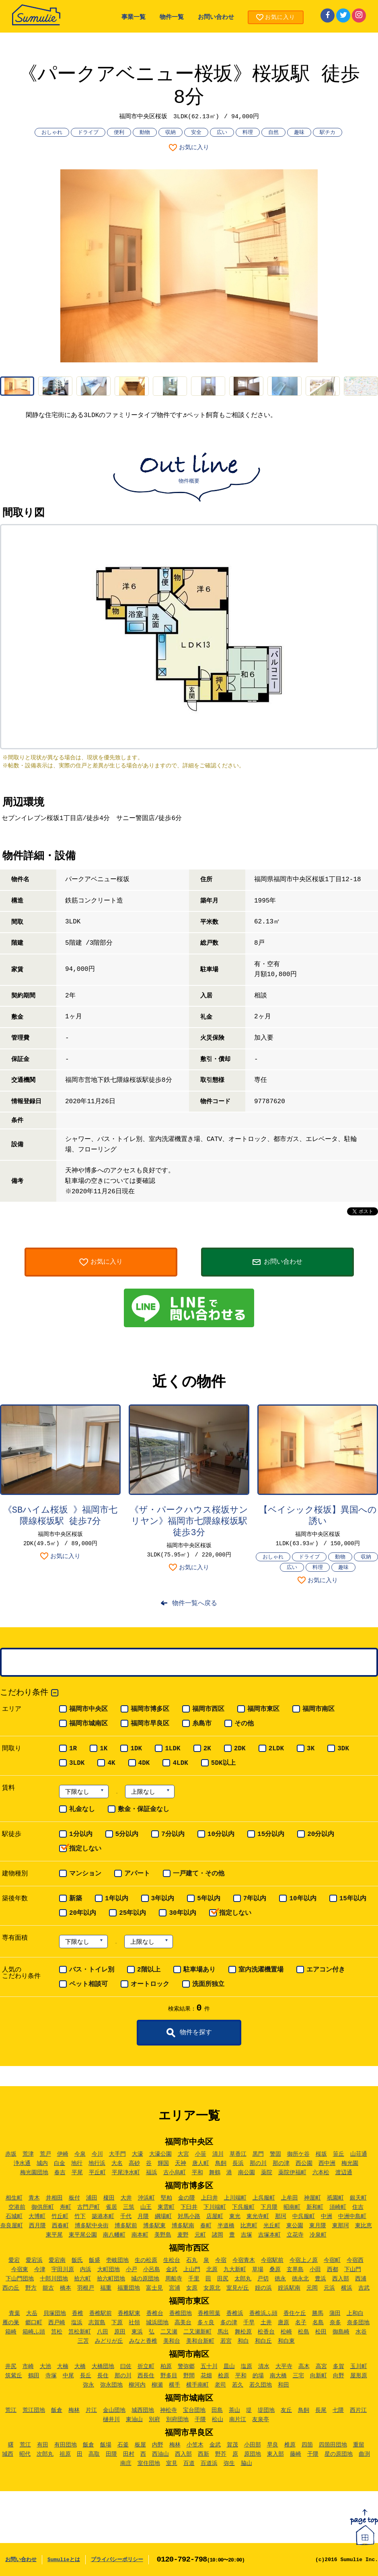 The image size is (378, 2576). I want to click on 下山門団地, so click(20, 2279).